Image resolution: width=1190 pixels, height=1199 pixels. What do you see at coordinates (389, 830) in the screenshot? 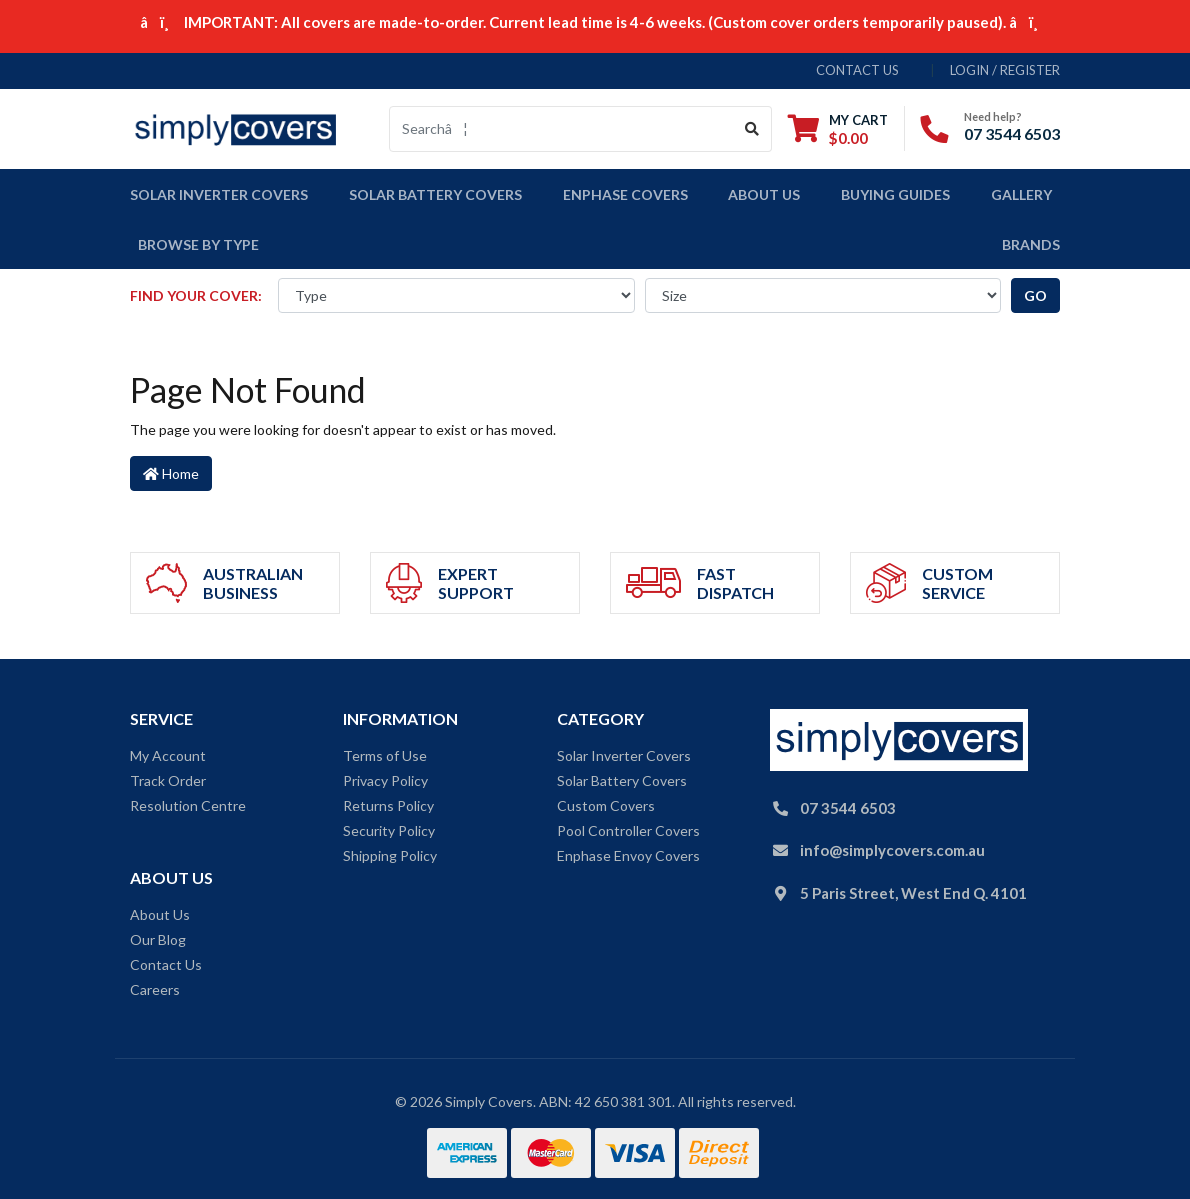
I see `Security Policy` at bounding box center [389, 830].